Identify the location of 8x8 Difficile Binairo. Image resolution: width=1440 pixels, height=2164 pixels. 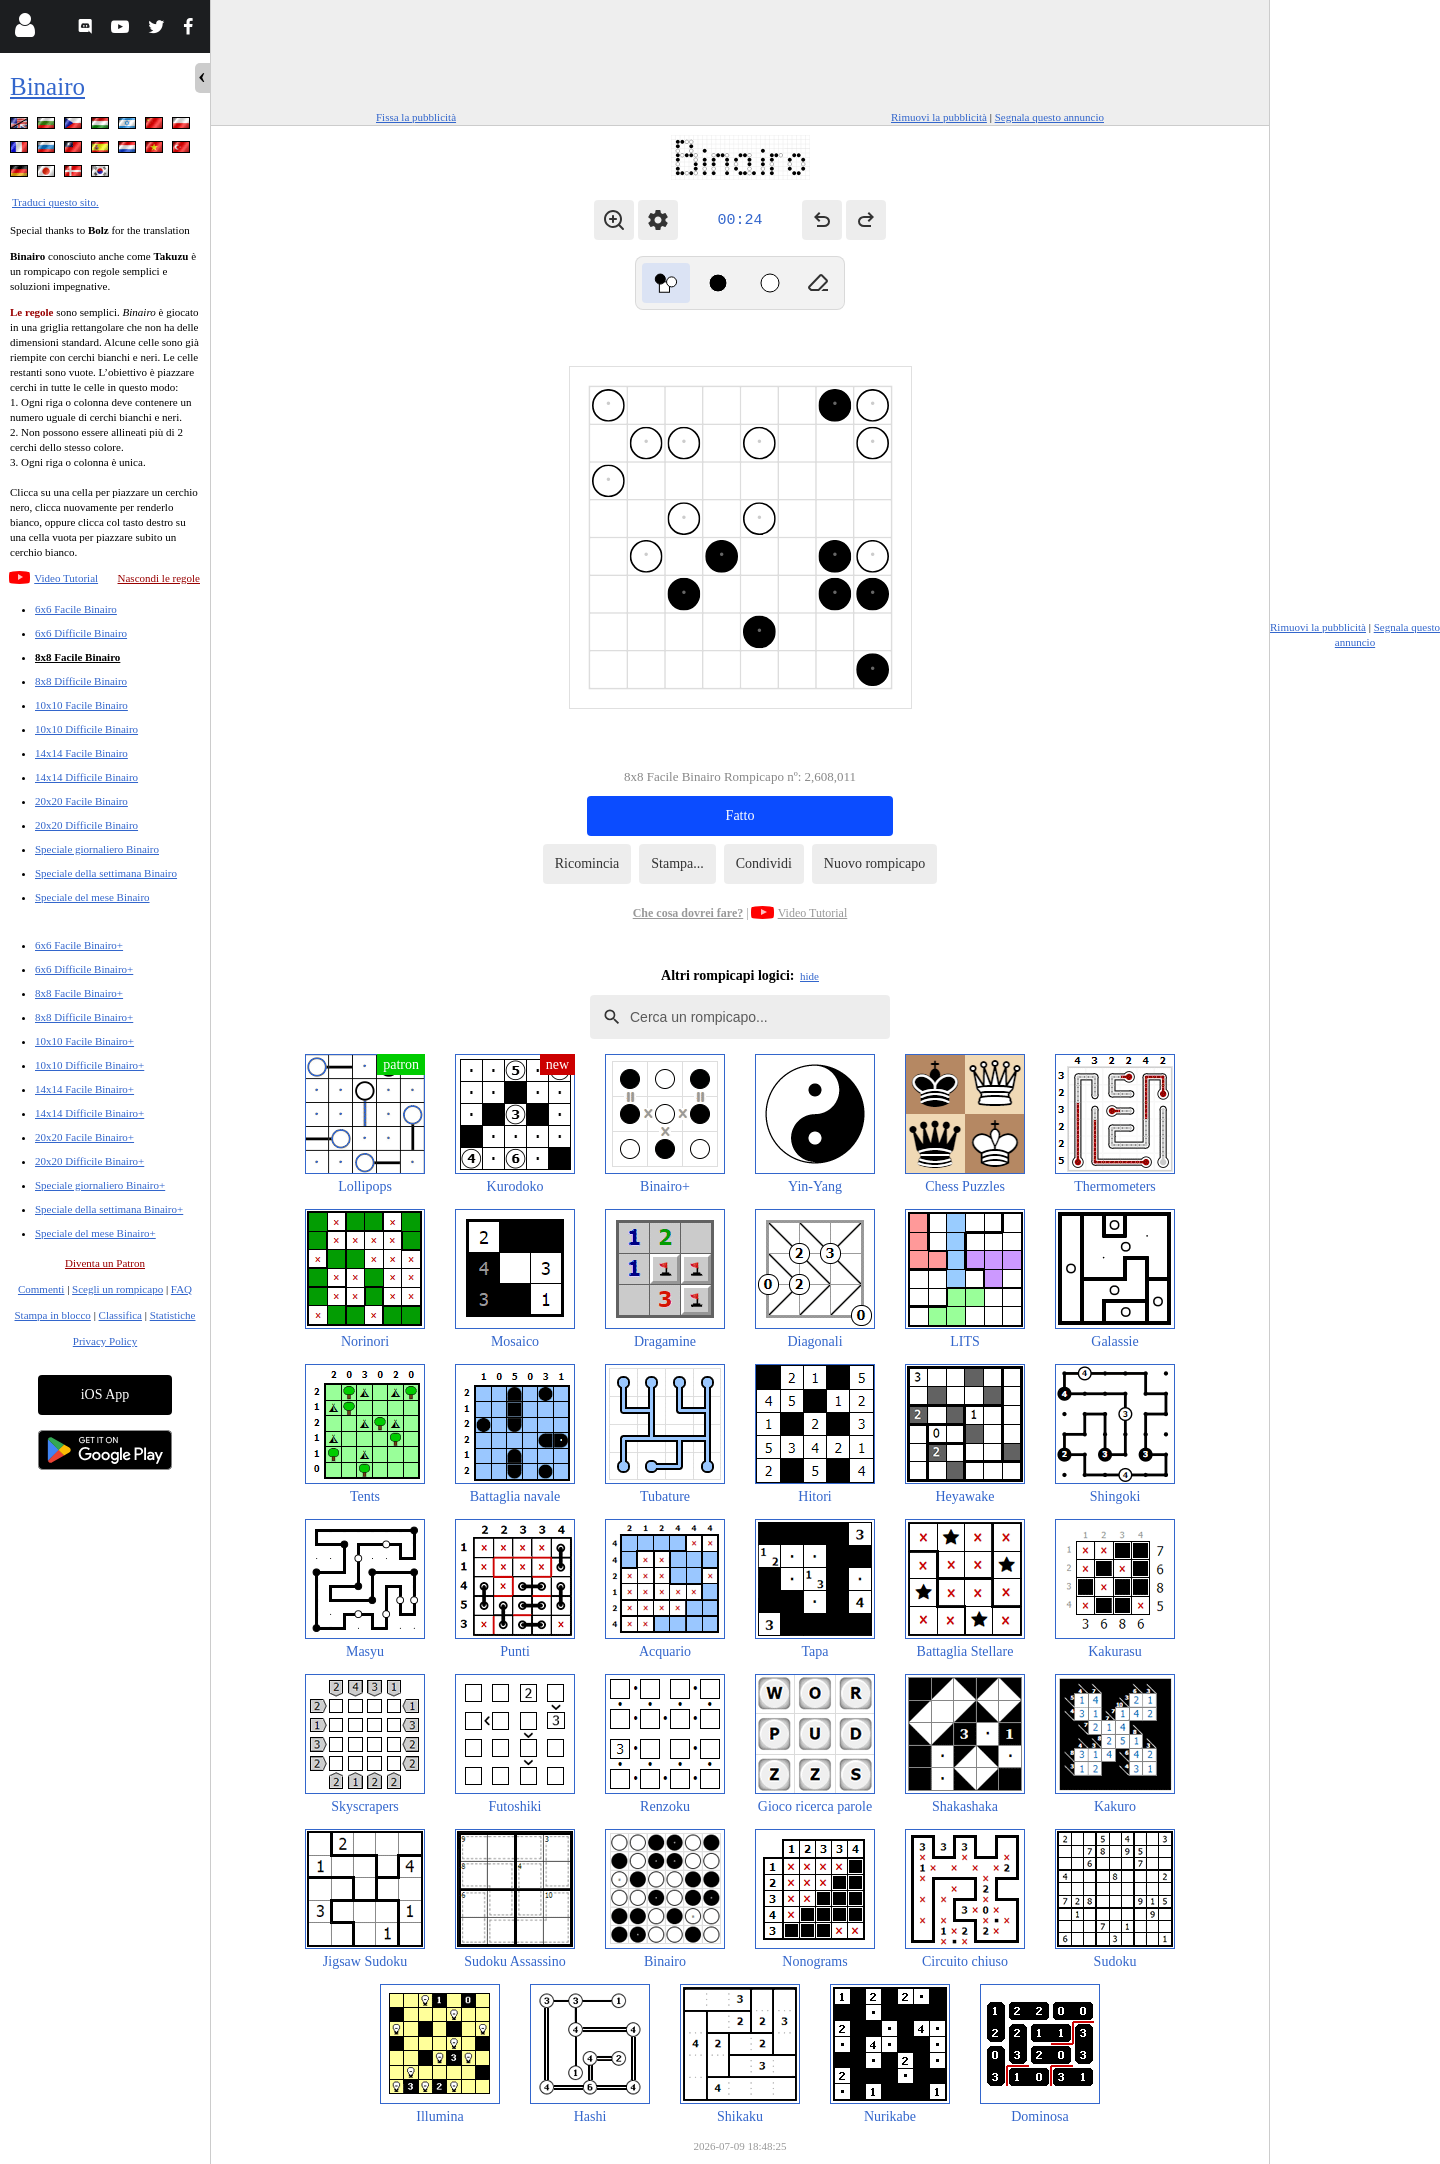
(81, 681).